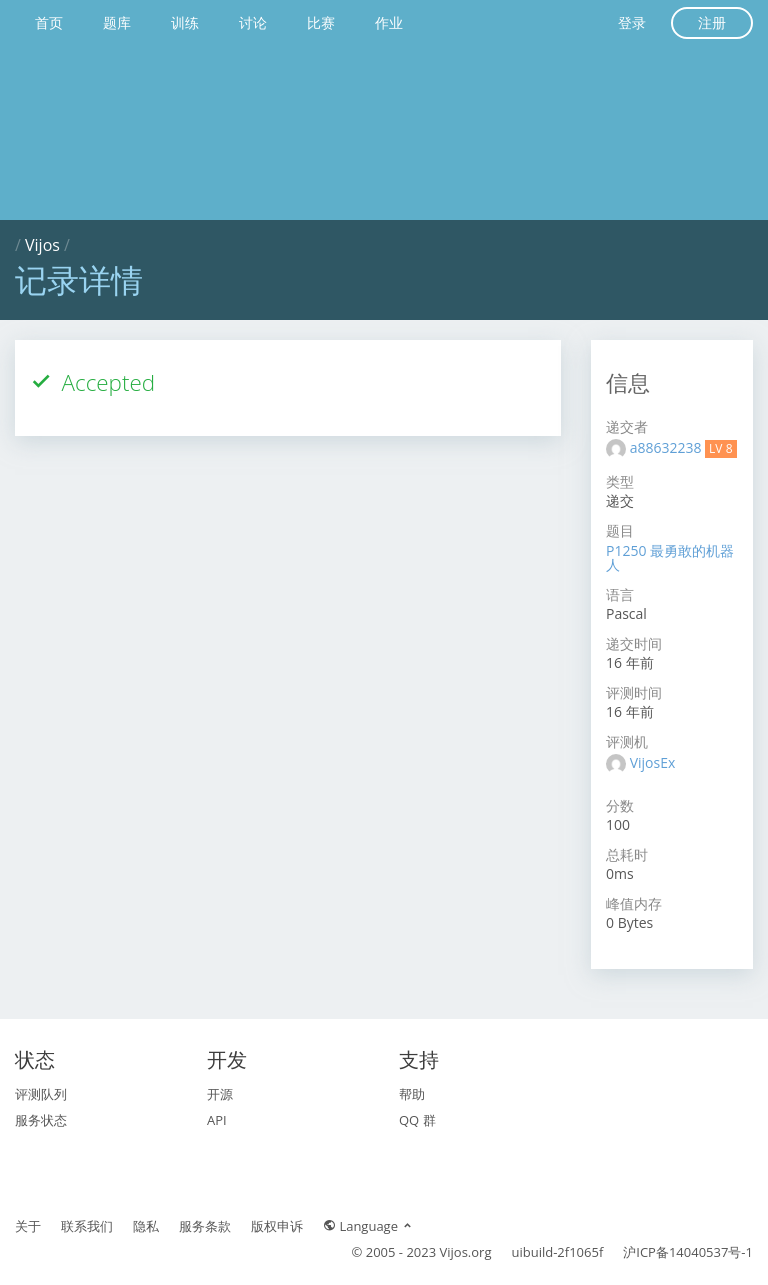 Image resolution: width=768 pixels, height=1285 pixels. What do you see at coordinates (41, 1120) in the screenshot?
I see `服务状态` at bounding box center [41, 1120].